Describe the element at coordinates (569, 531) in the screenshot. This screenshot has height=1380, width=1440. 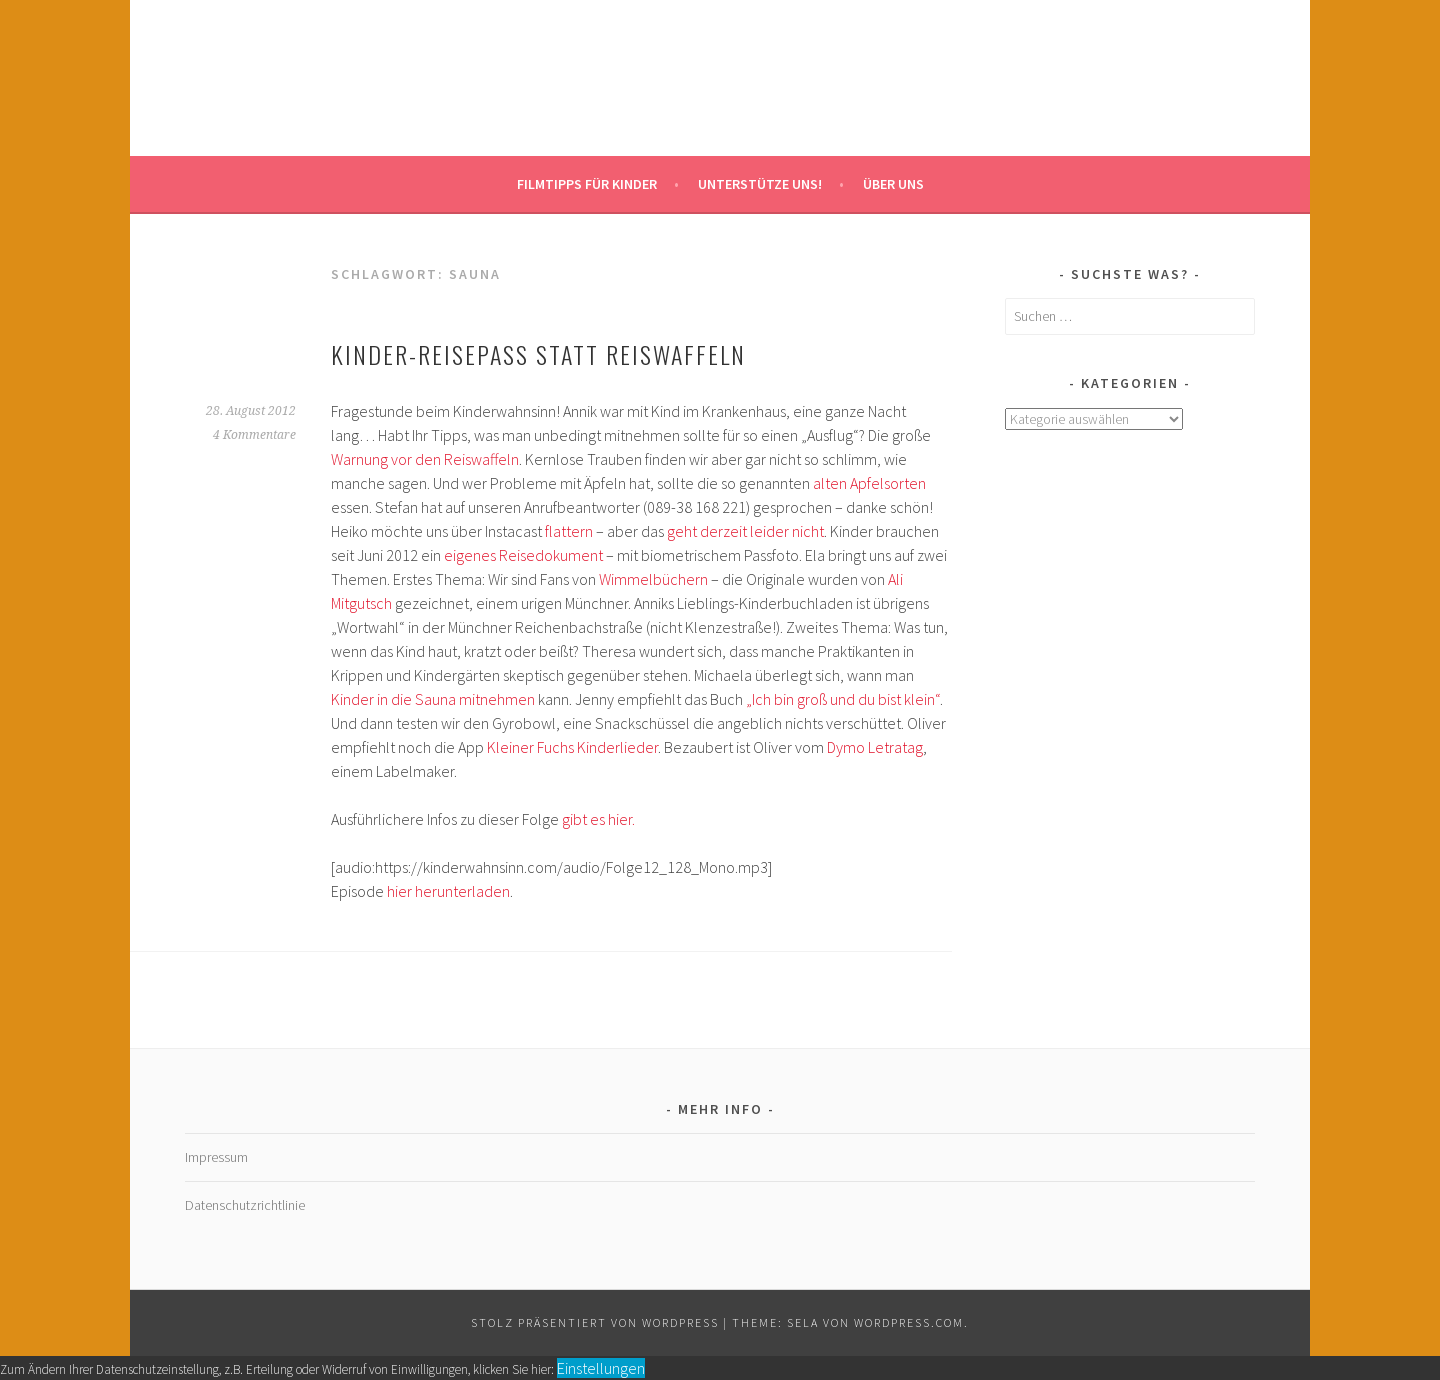
I see `flattern` at that location.